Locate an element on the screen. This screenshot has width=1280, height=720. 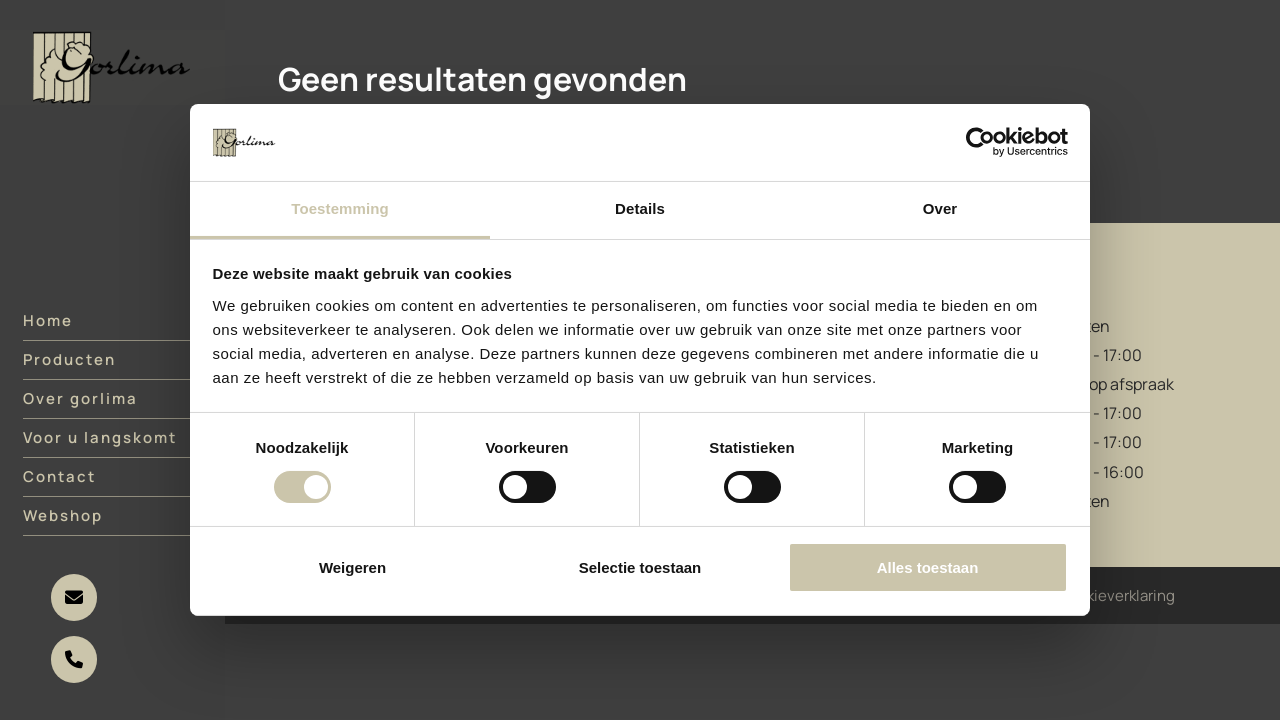
Contact is located at coordinates (59, 488).